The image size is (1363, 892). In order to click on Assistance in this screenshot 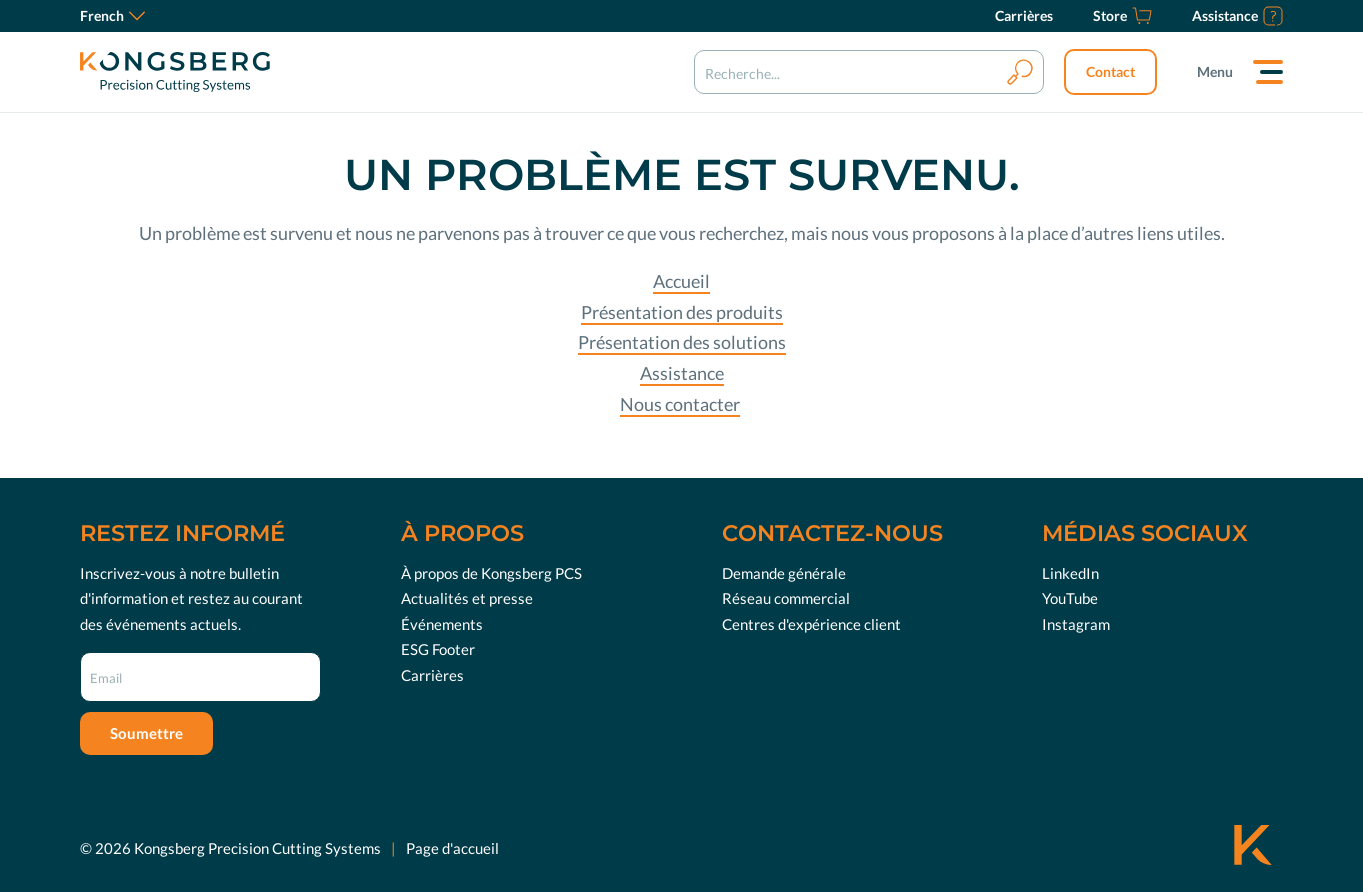, I will do `click(682, 373)`.